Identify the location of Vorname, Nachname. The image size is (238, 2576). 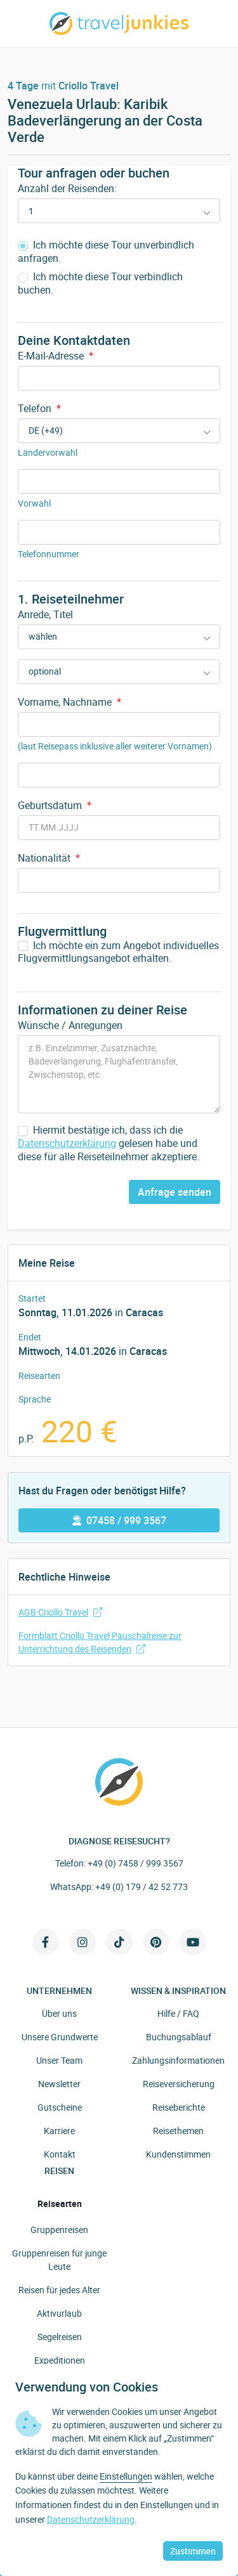
(69, 702).